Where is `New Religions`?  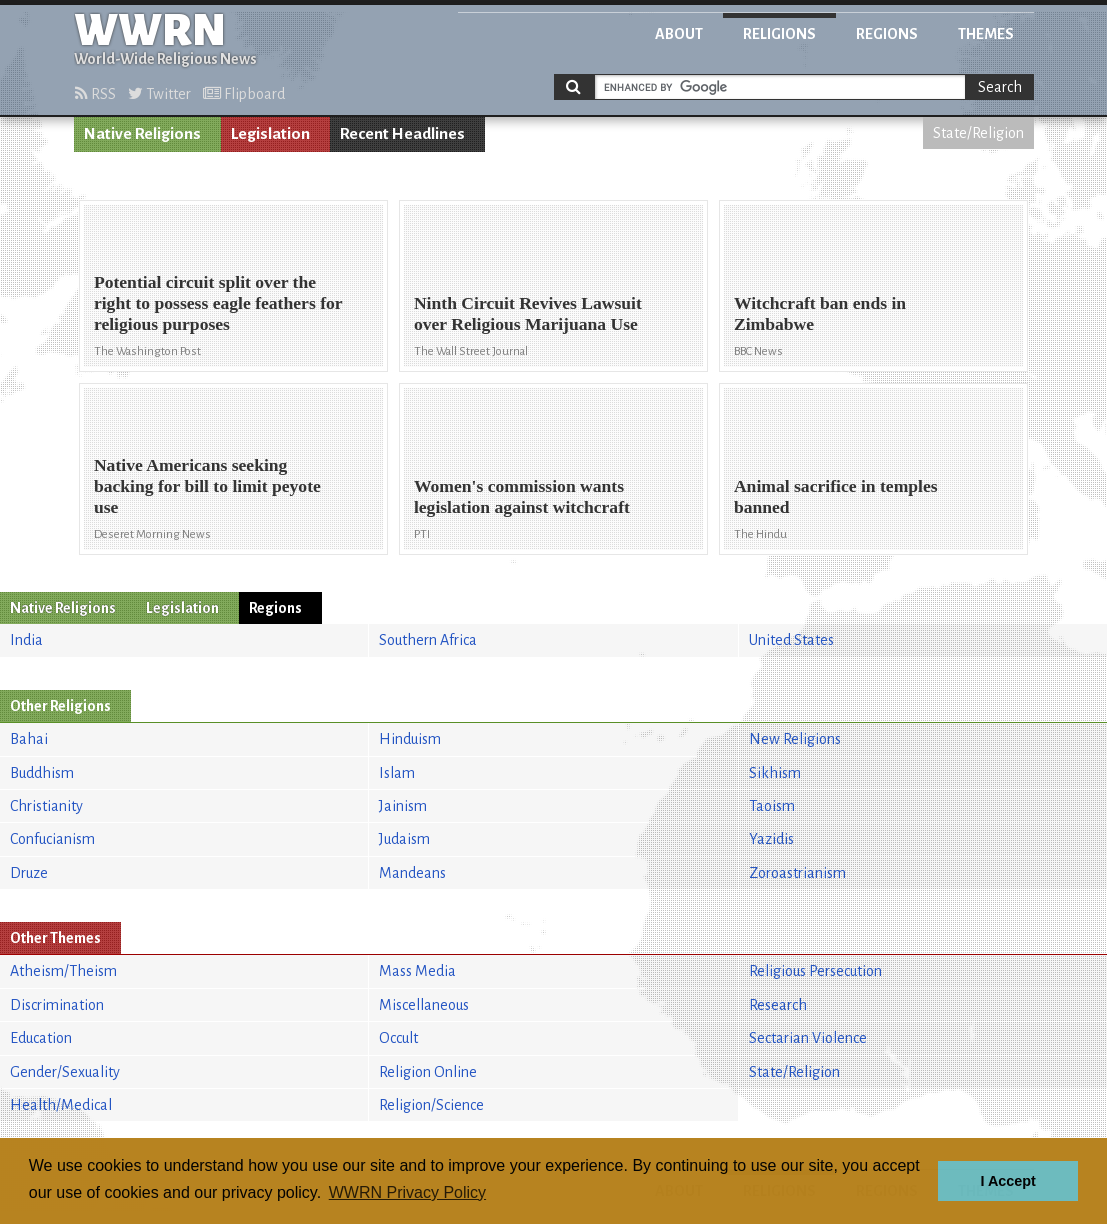
New Religions is located at coordinates (795, 739).